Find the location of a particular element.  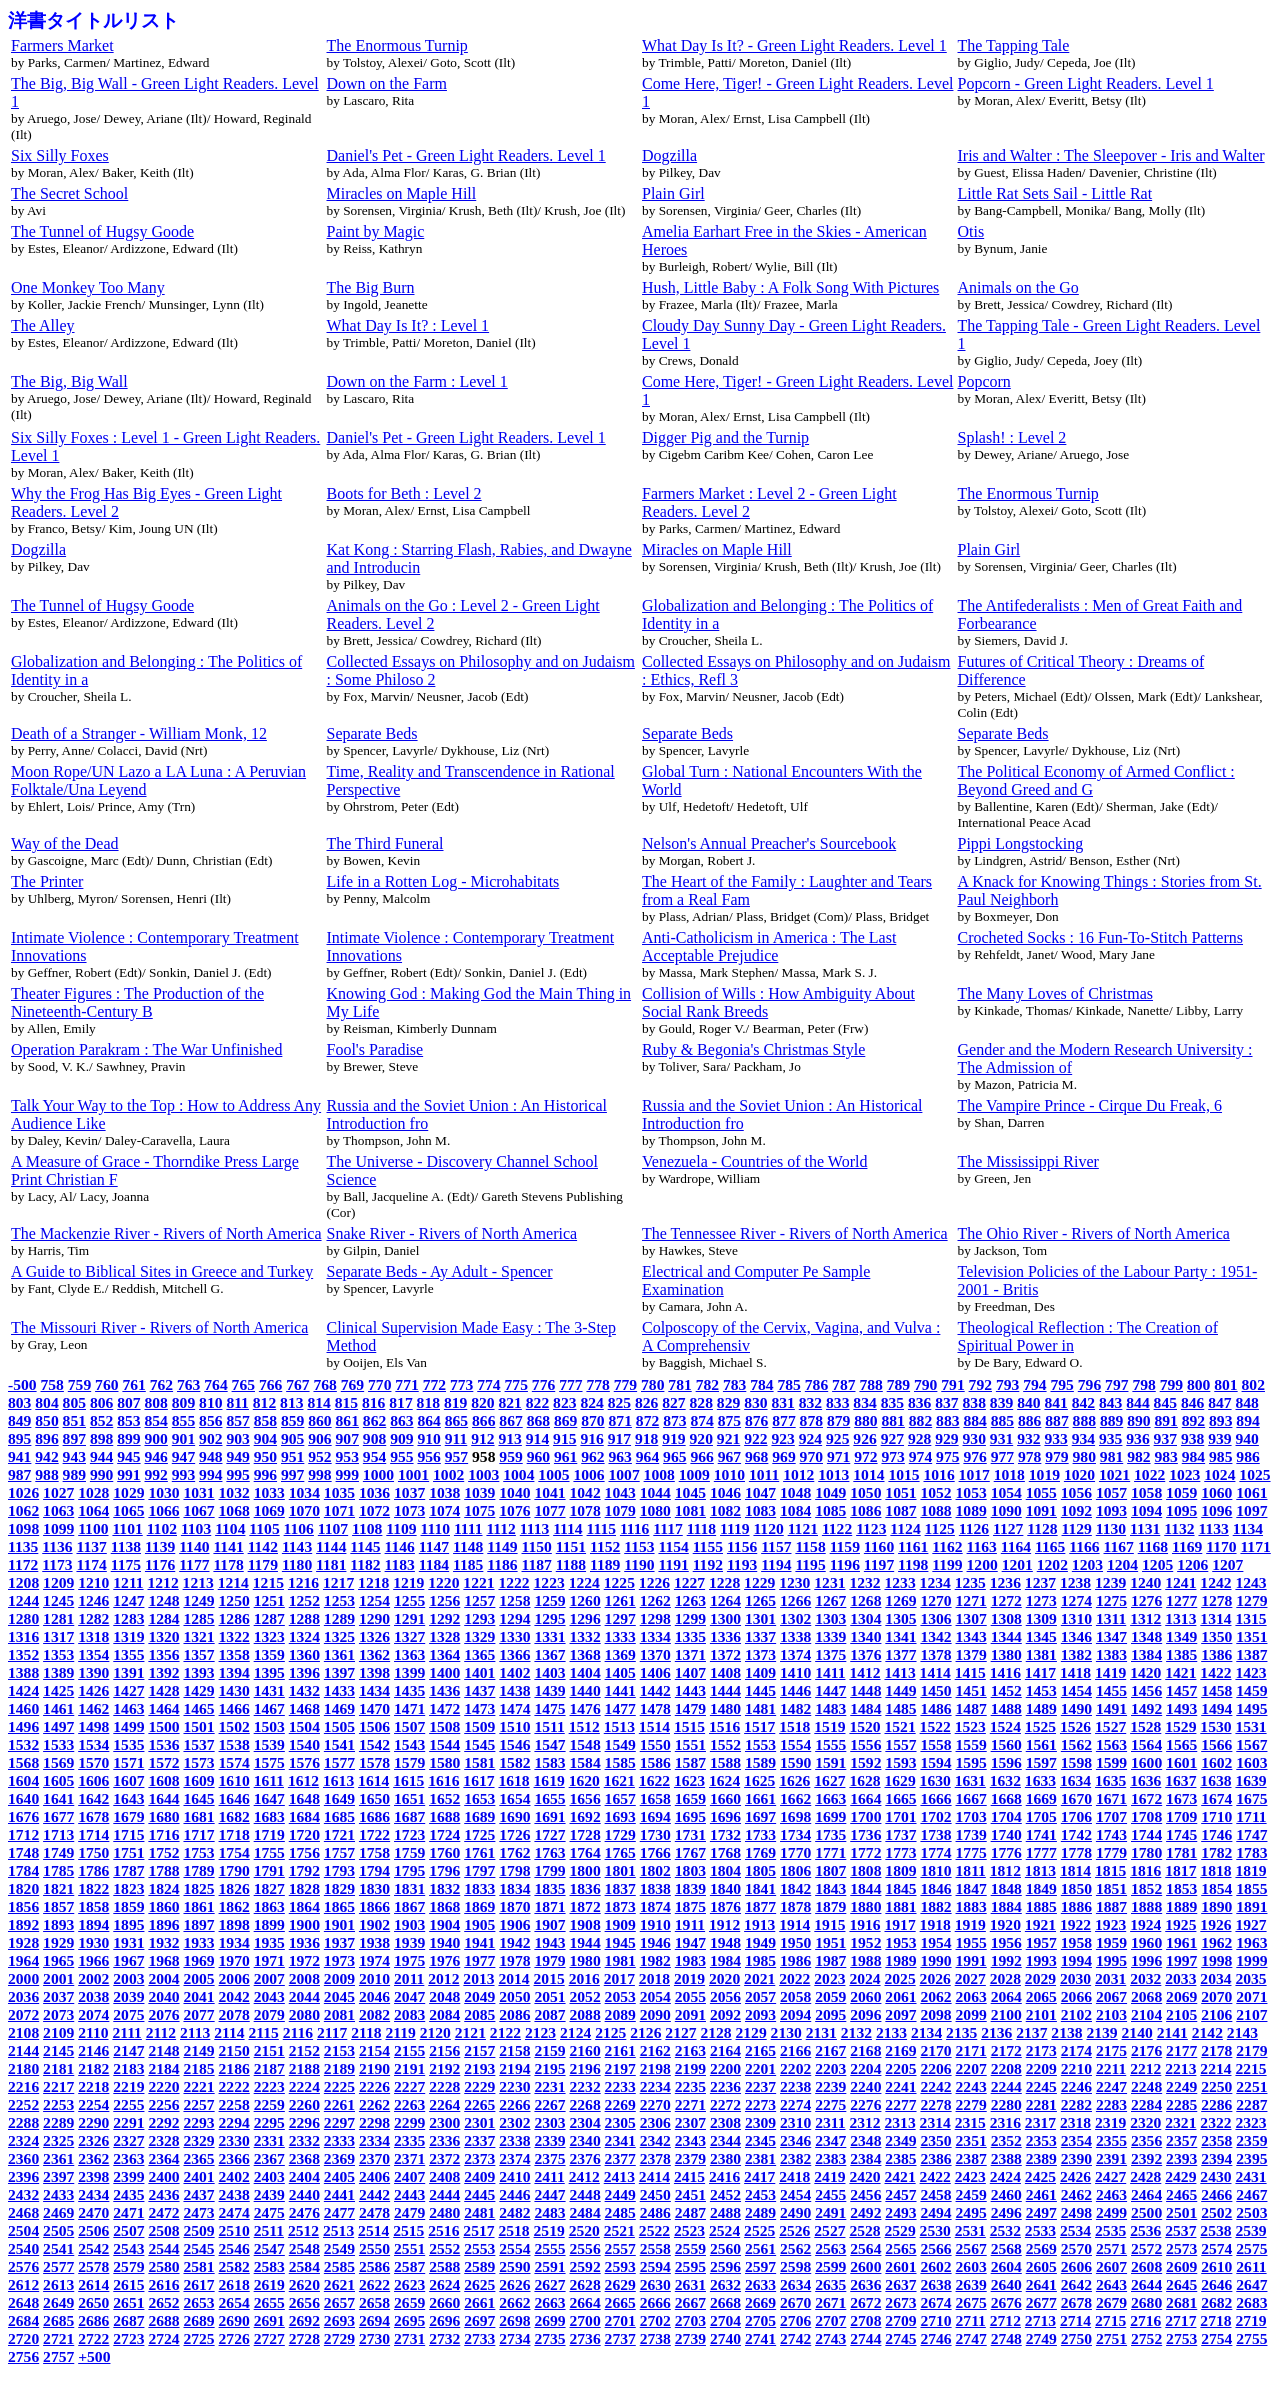

1017 is located at coordinates (974, 1474).